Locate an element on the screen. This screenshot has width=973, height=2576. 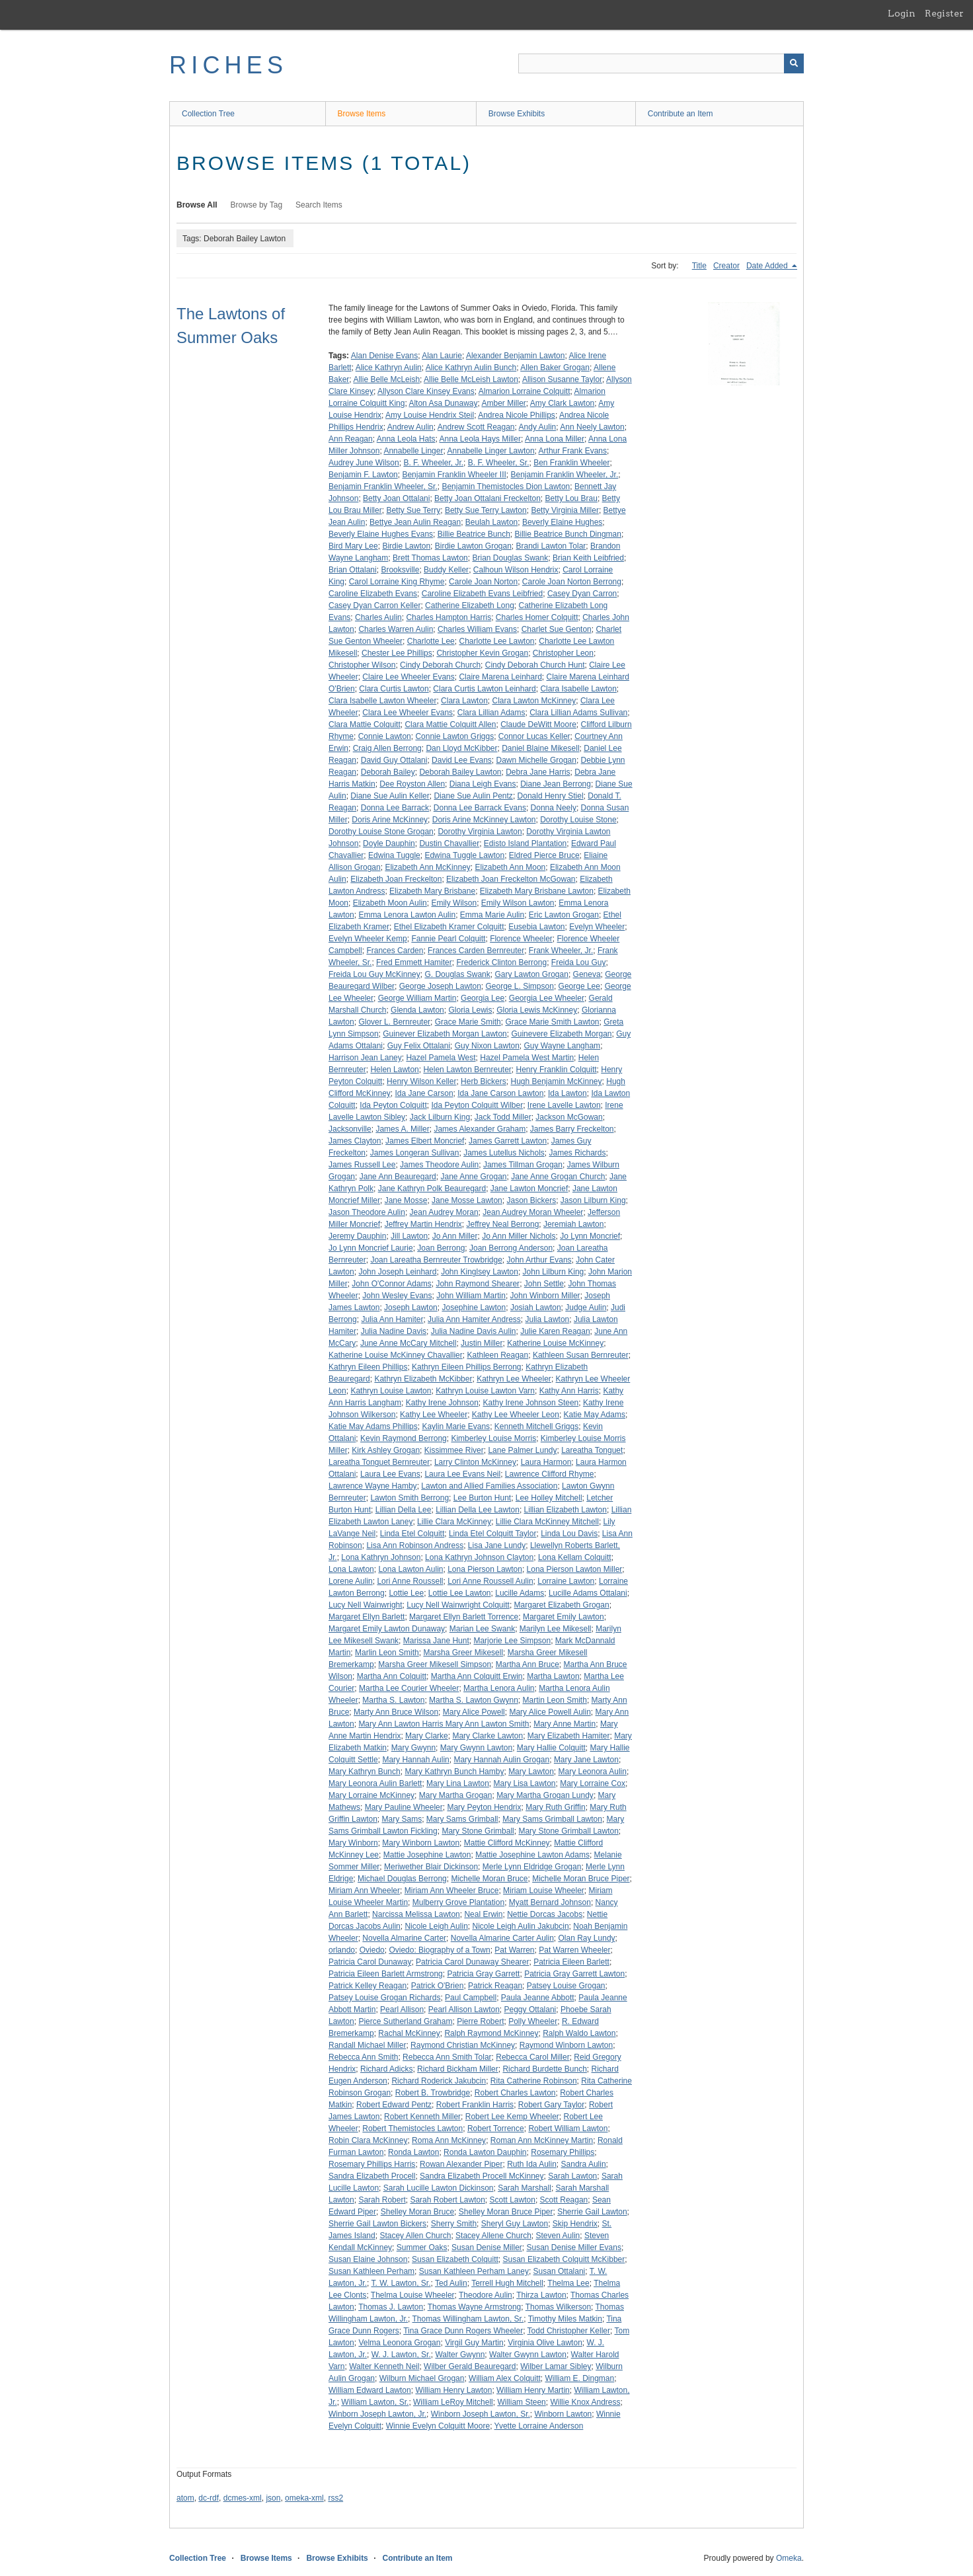
Mary Gwynn is located at coordinates (413, 1747).